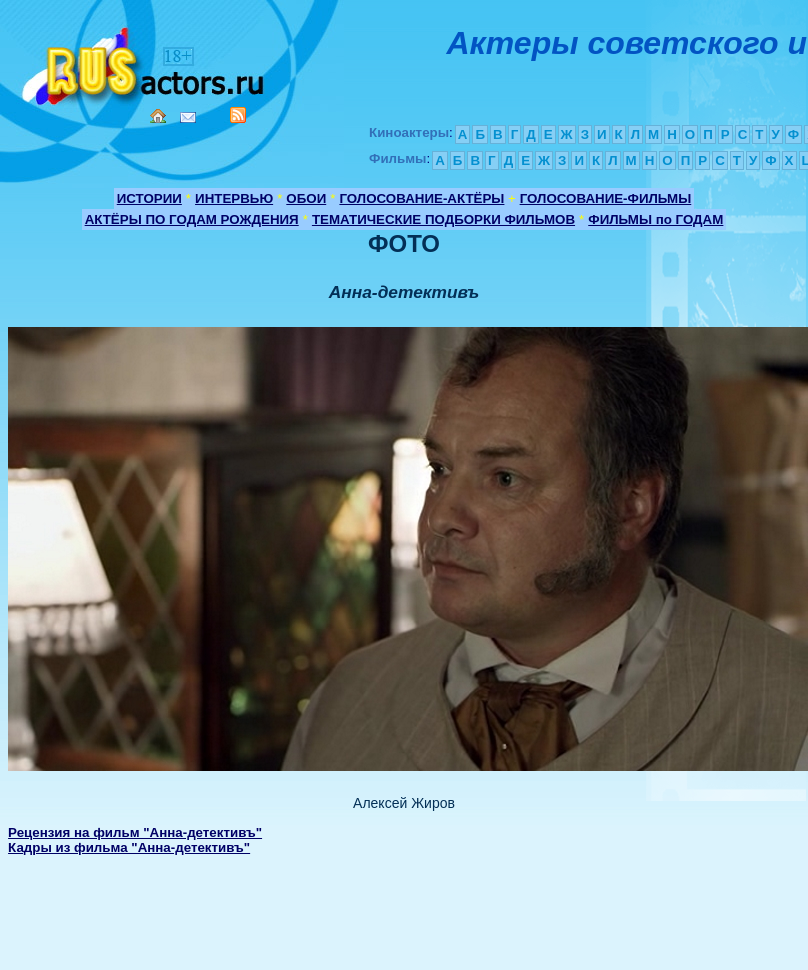 This screenshot has height=970, width=808. Describe the element at coordinates (443, 219) in the screenshot. I see `ТЕМАТИЧЕСКИЕ ПОДБОРКИ ФИЛЬМОВ` at that location.